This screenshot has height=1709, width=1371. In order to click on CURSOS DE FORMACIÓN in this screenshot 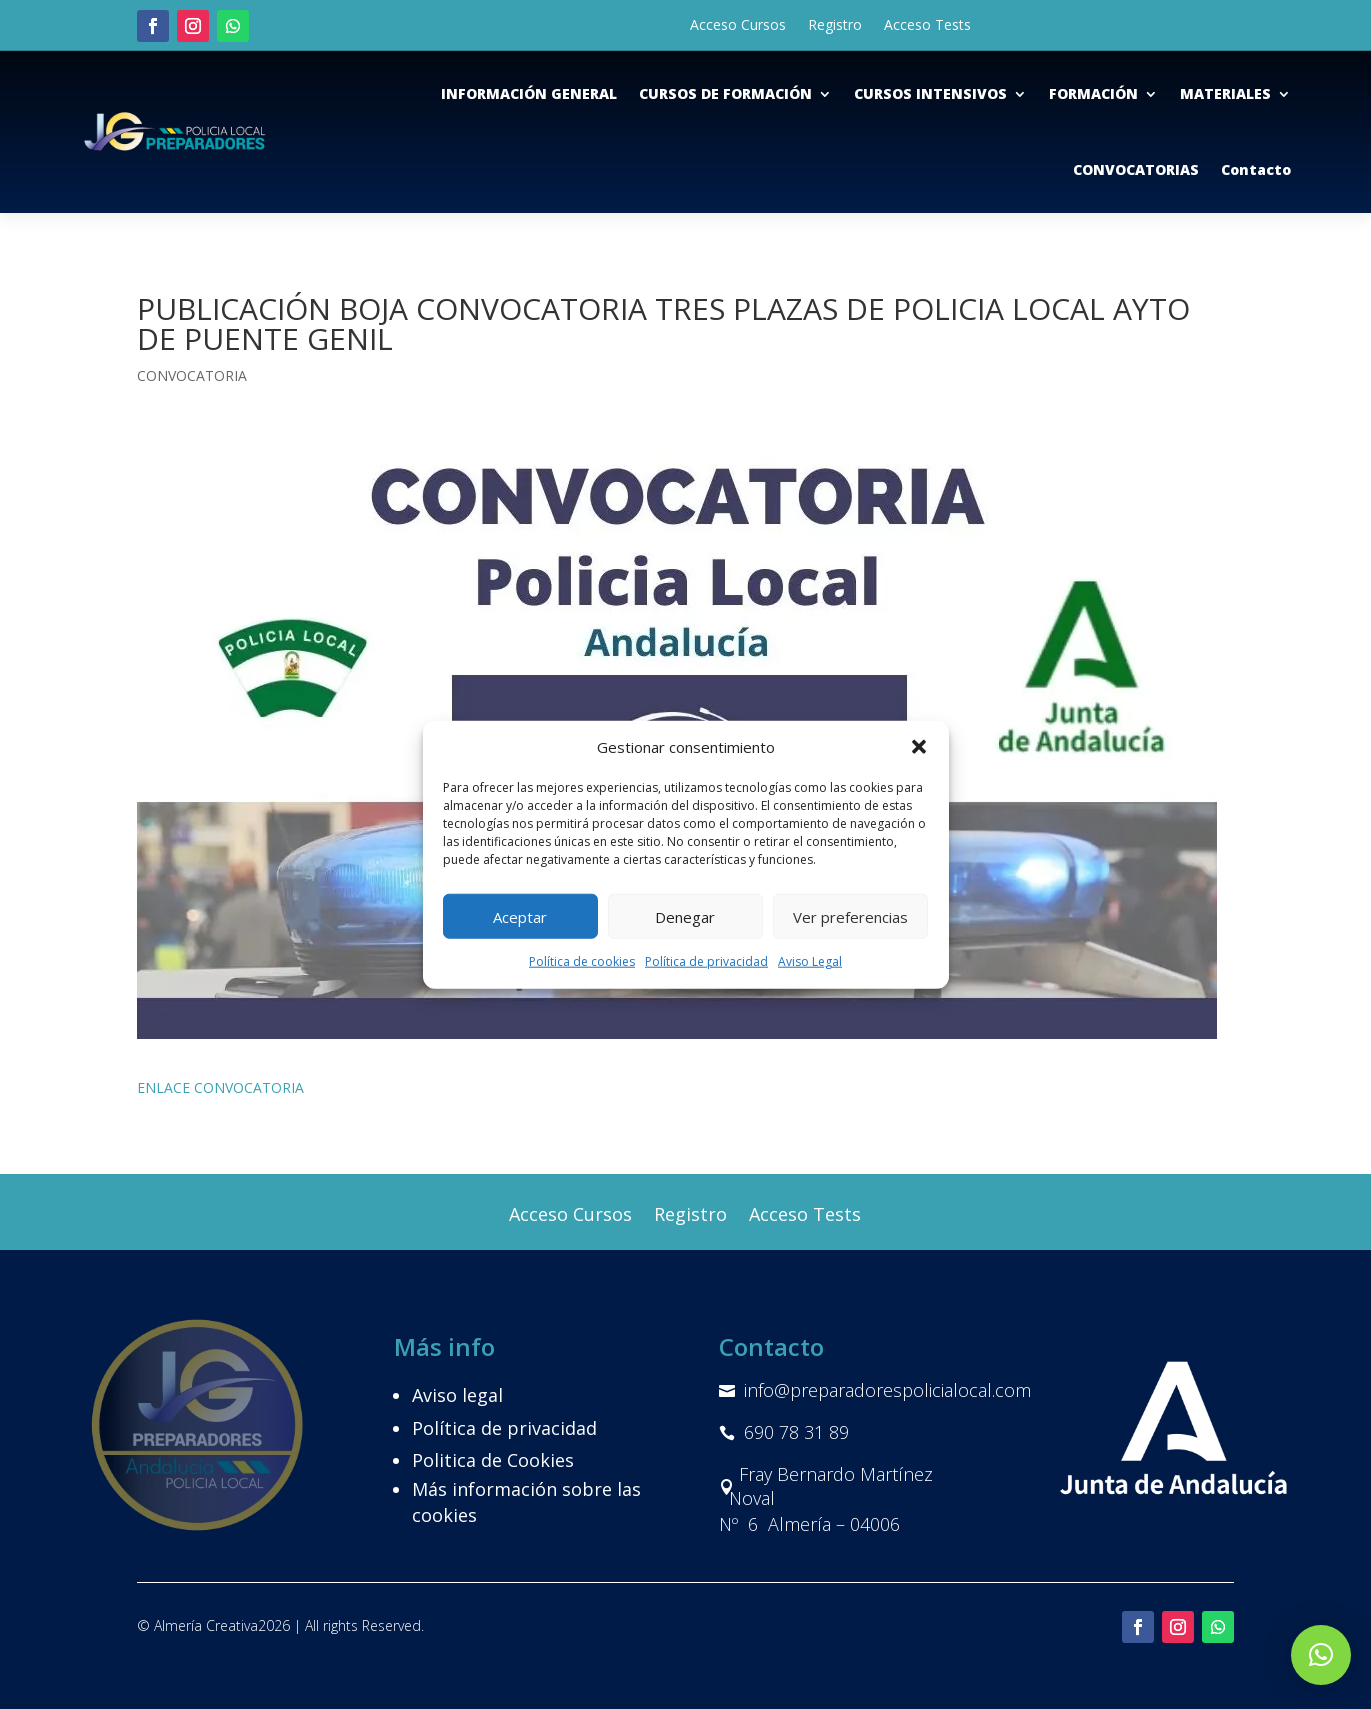, I will do `click(725, 93)`.